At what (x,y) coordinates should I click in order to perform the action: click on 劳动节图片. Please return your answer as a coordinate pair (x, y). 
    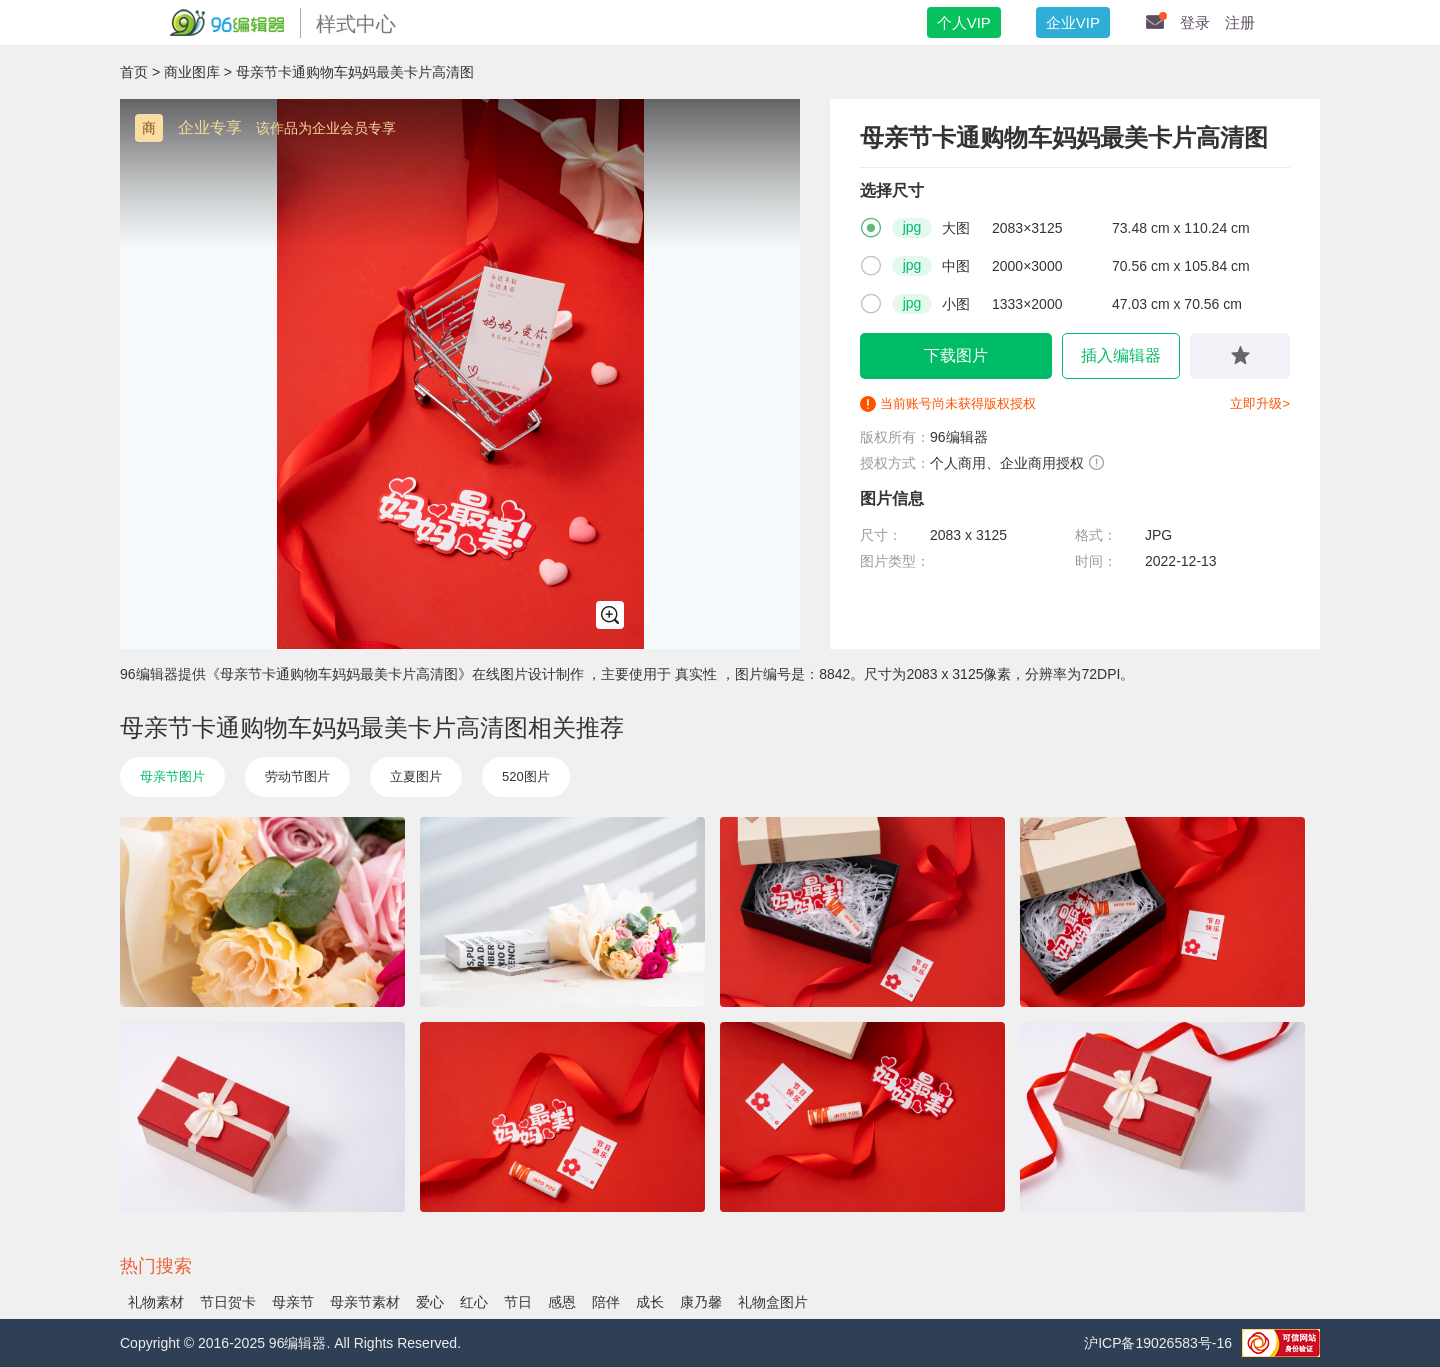
    Looking at the image, I should click on (297, 776).